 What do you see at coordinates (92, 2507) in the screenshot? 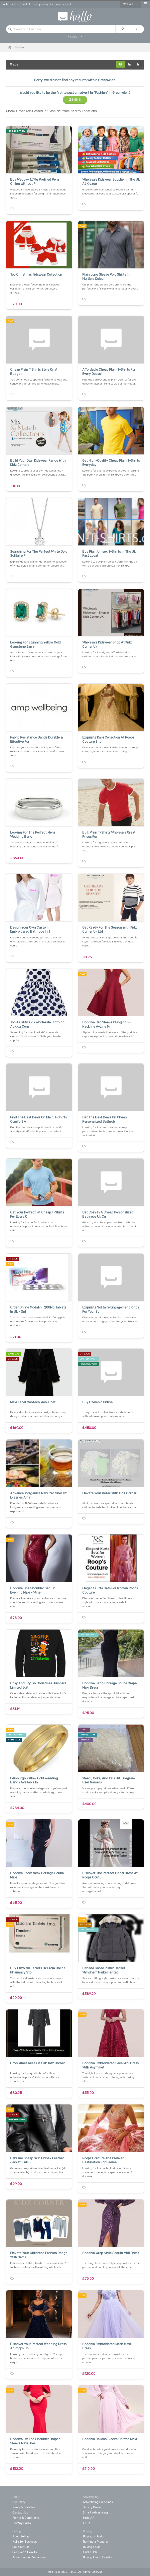
I see `Safety Guide` at bounding box center [92, 2507].